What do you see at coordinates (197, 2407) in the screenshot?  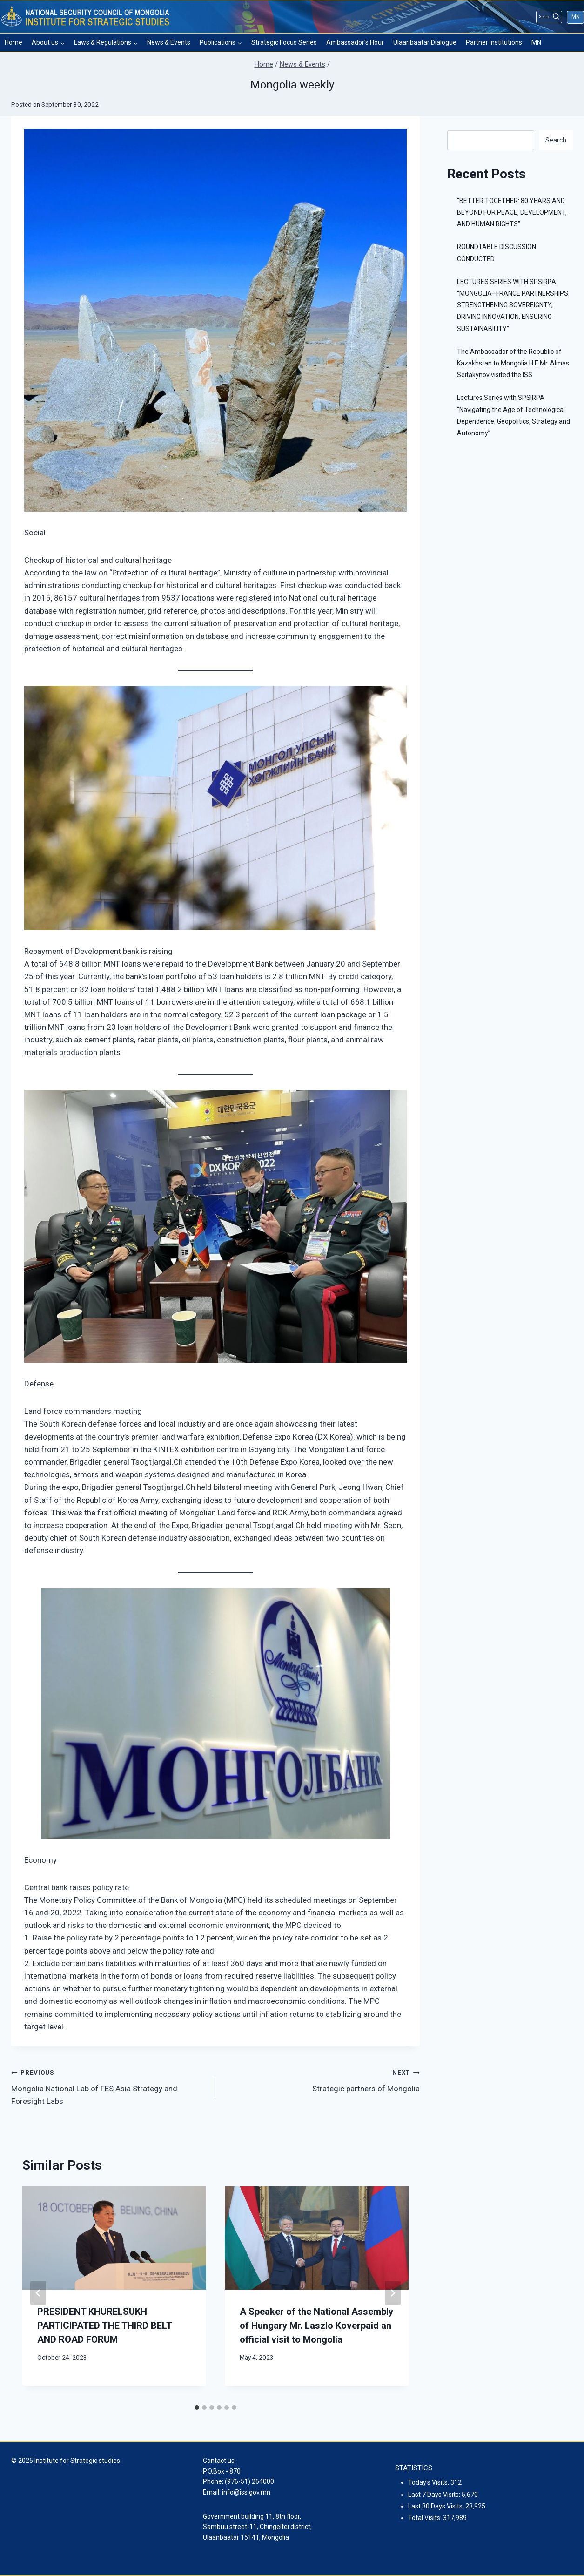 I see `[tab]` at bounding box center [197, 2407].